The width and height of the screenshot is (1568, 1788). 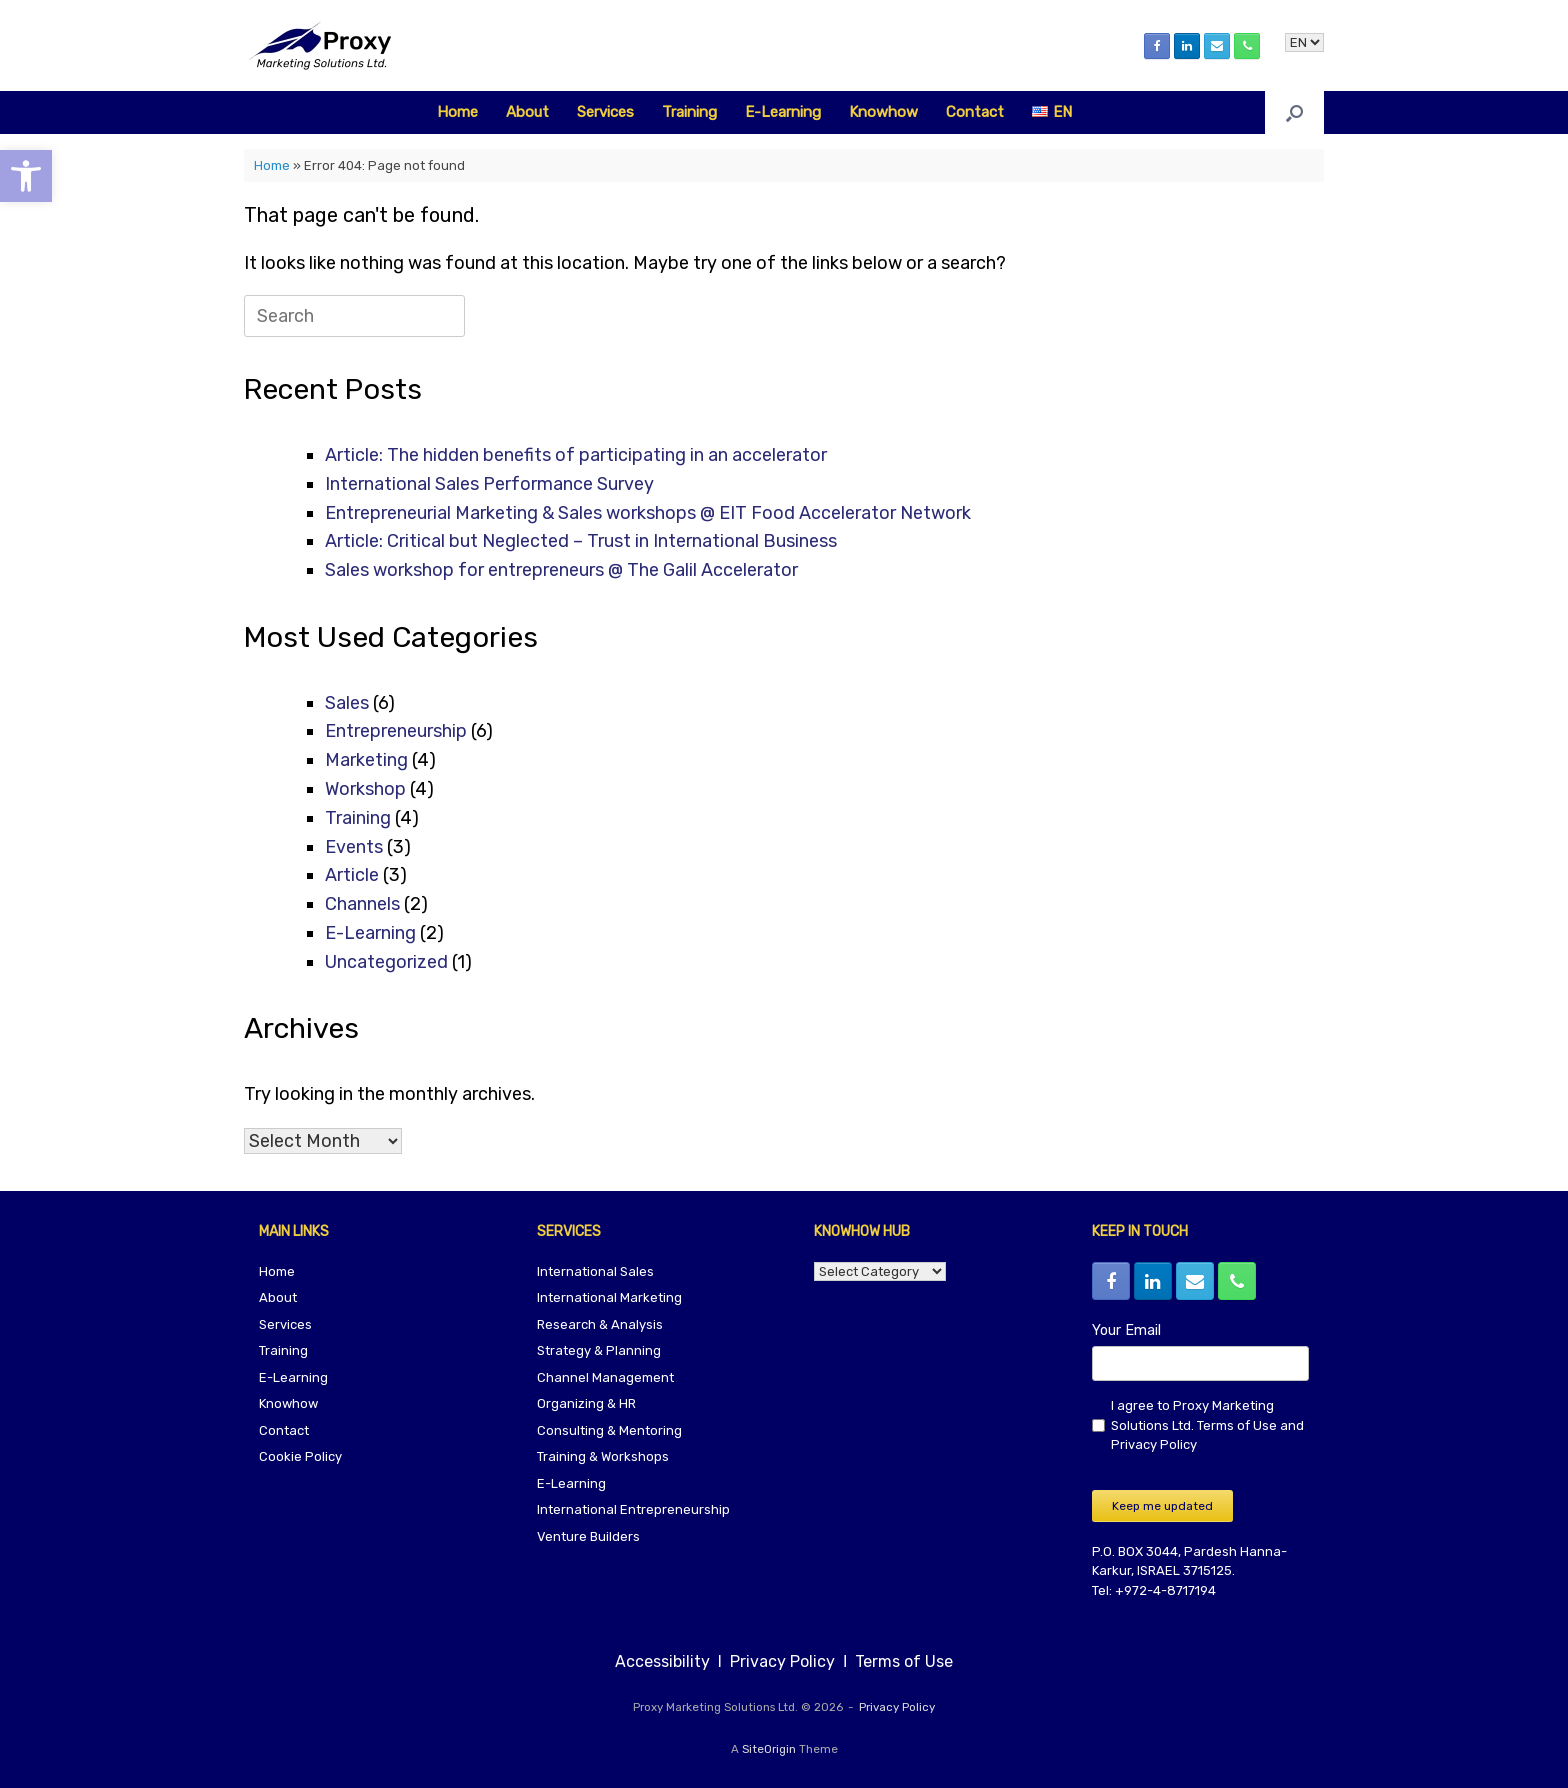 What do you see at coordinates (605, 112) in the screenshot?
I see `Services` at bounding box center [605, 112].